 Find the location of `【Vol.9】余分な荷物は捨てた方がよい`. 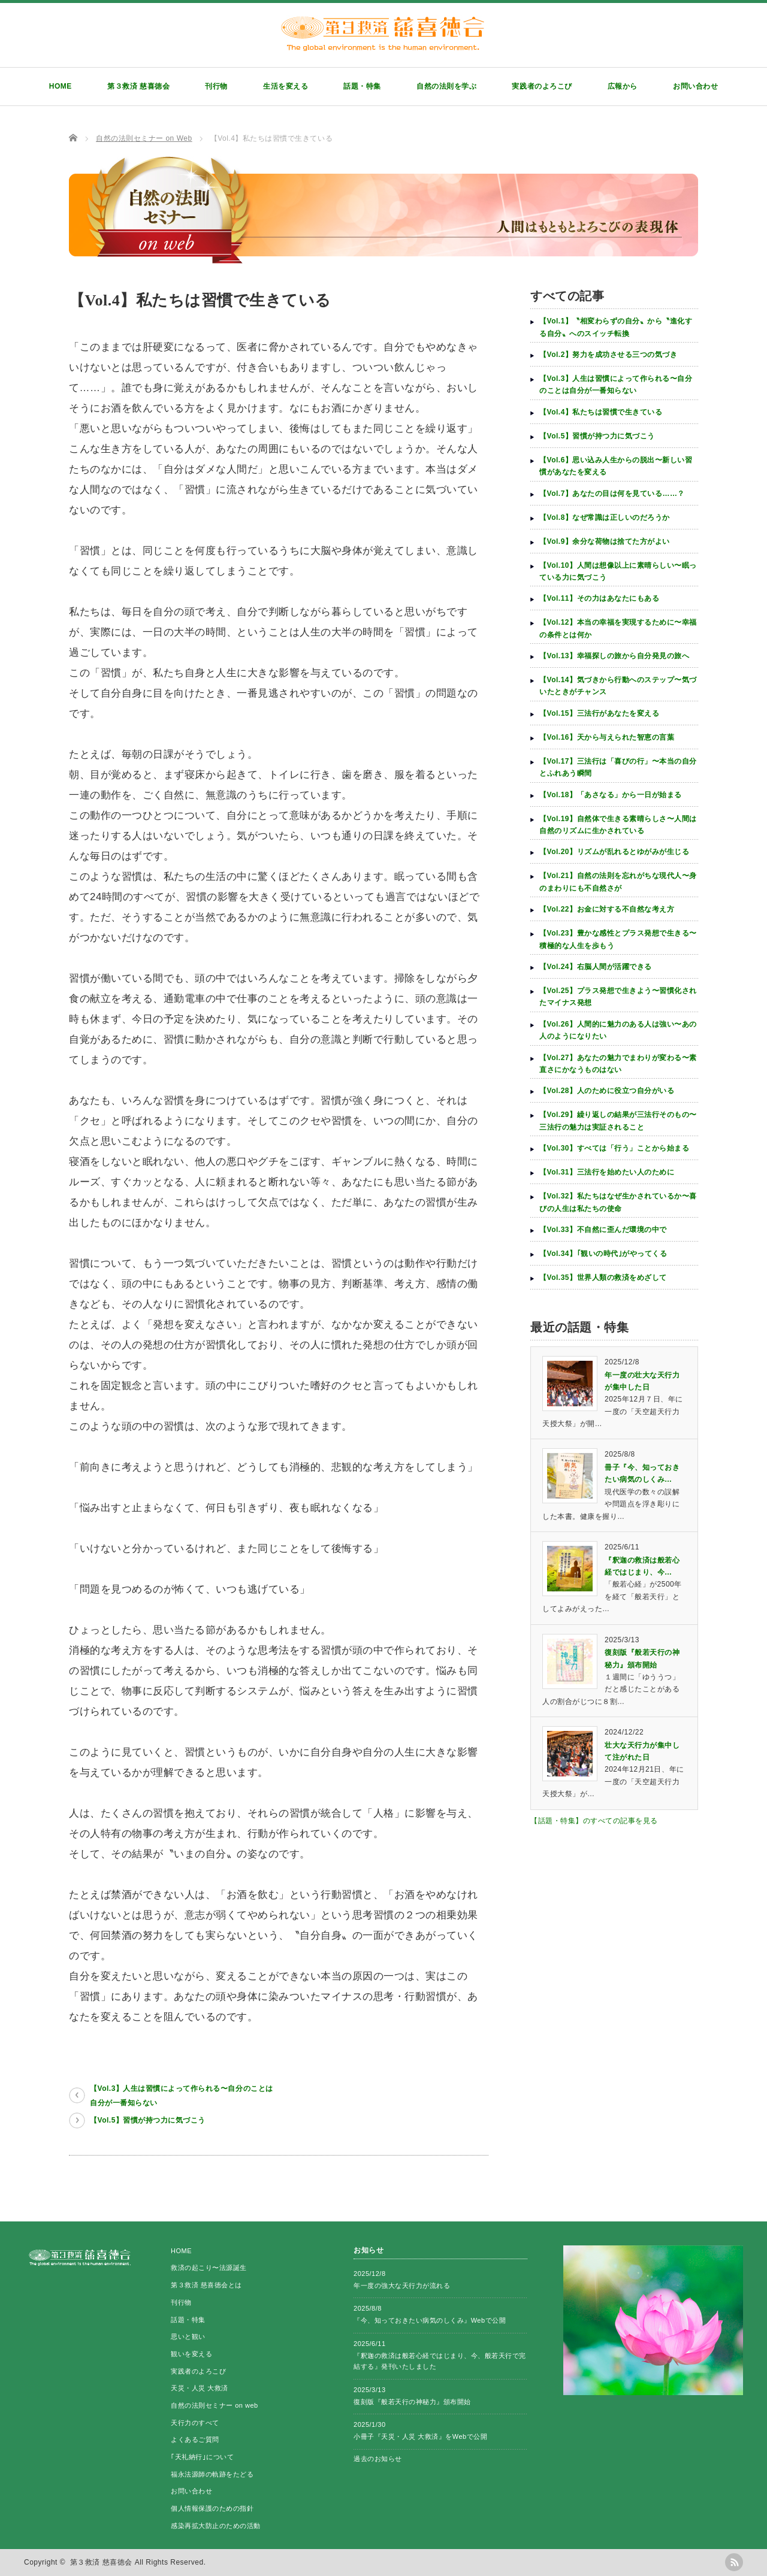

【Vol.9】余分な荷物は捨てた方がよい is located at coordinates (604, 541).